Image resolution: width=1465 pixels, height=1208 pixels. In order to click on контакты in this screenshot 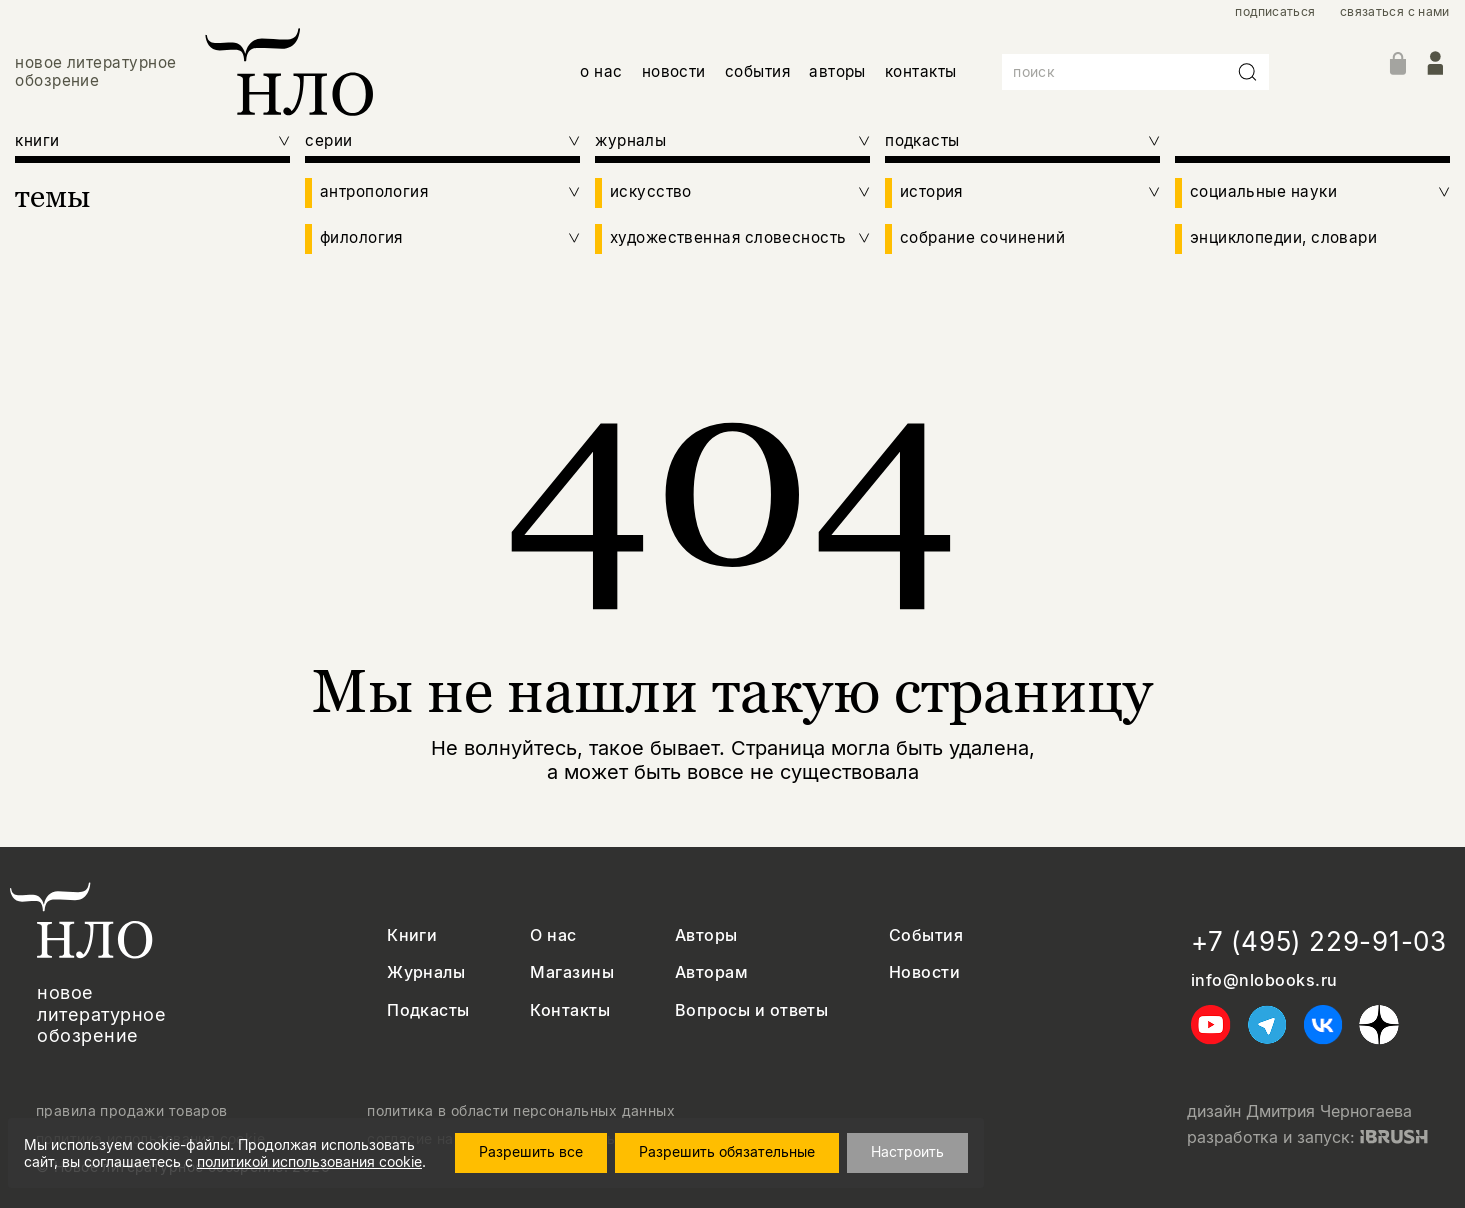, I will do `click(921, 71)`.